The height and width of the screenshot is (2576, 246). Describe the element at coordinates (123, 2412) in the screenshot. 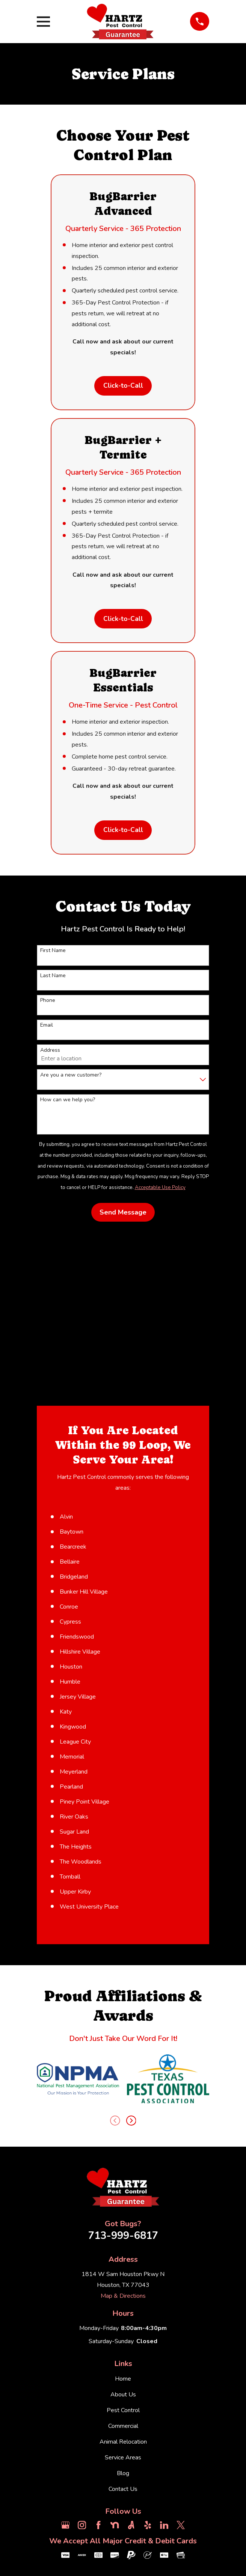

I see `Pest Control` at that location.